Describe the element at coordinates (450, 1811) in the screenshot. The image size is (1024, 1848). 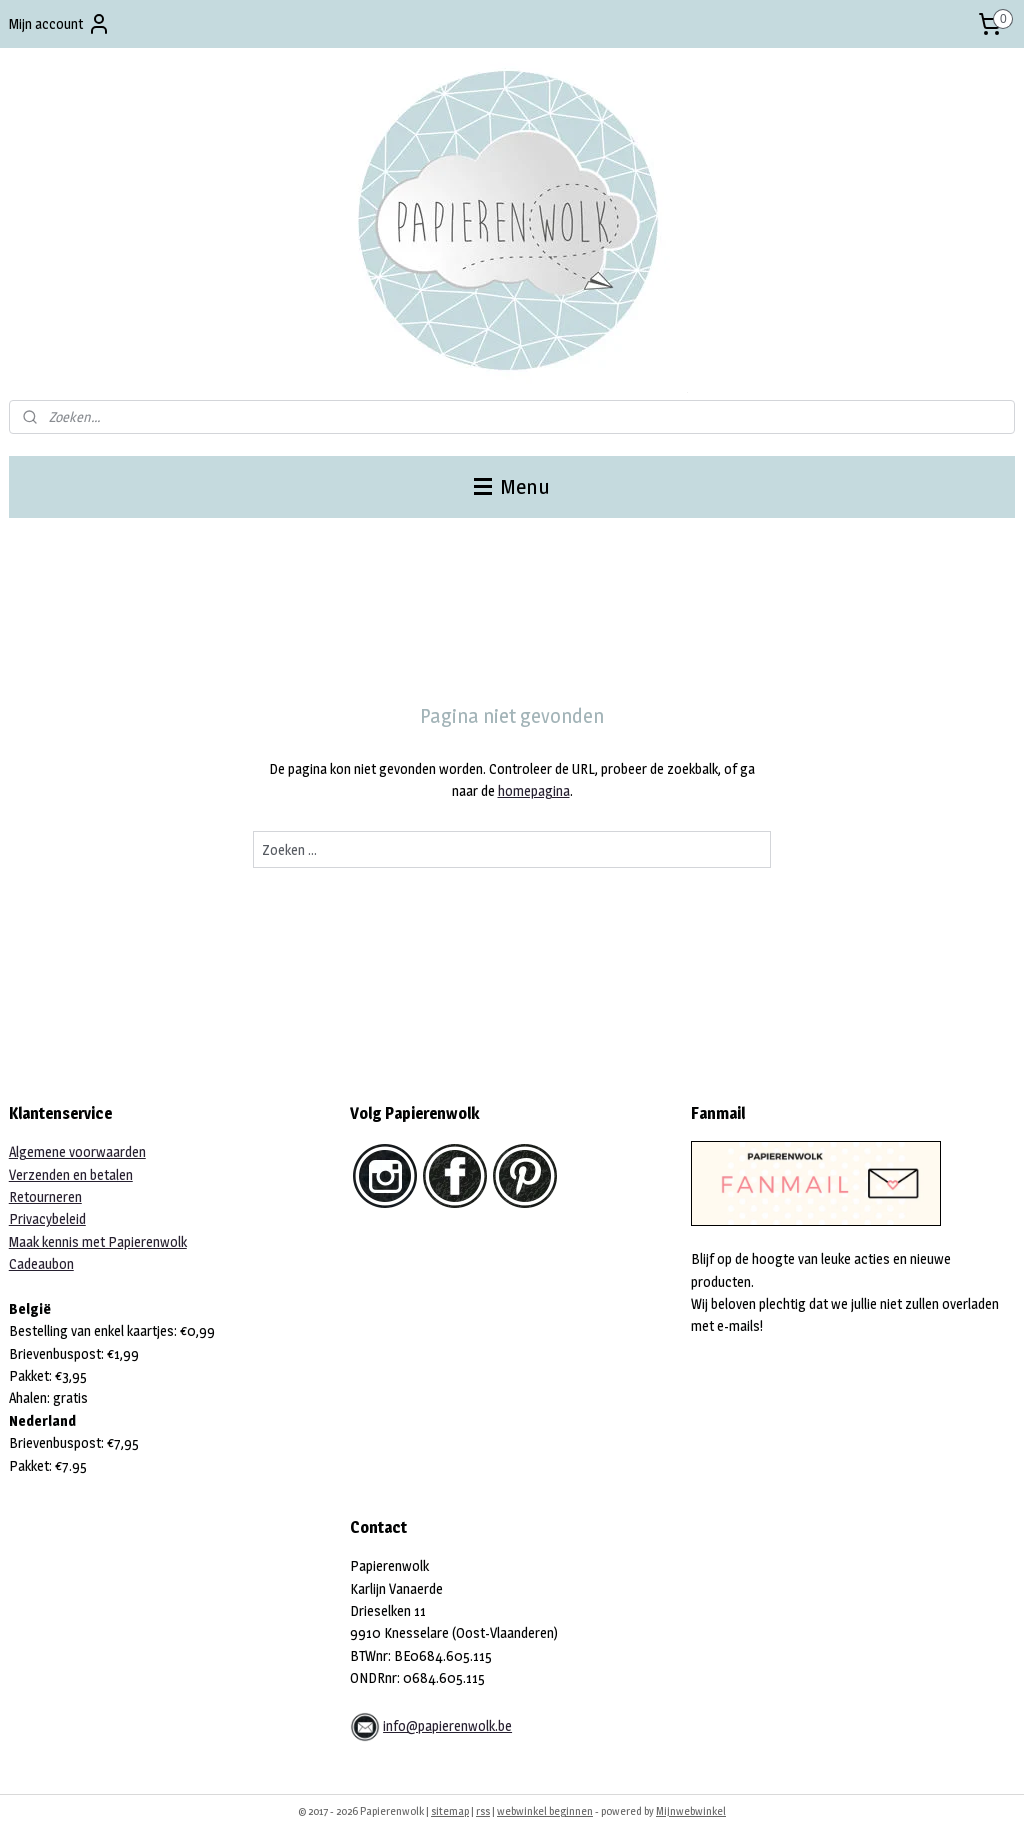
I see `sitemap` at that location.